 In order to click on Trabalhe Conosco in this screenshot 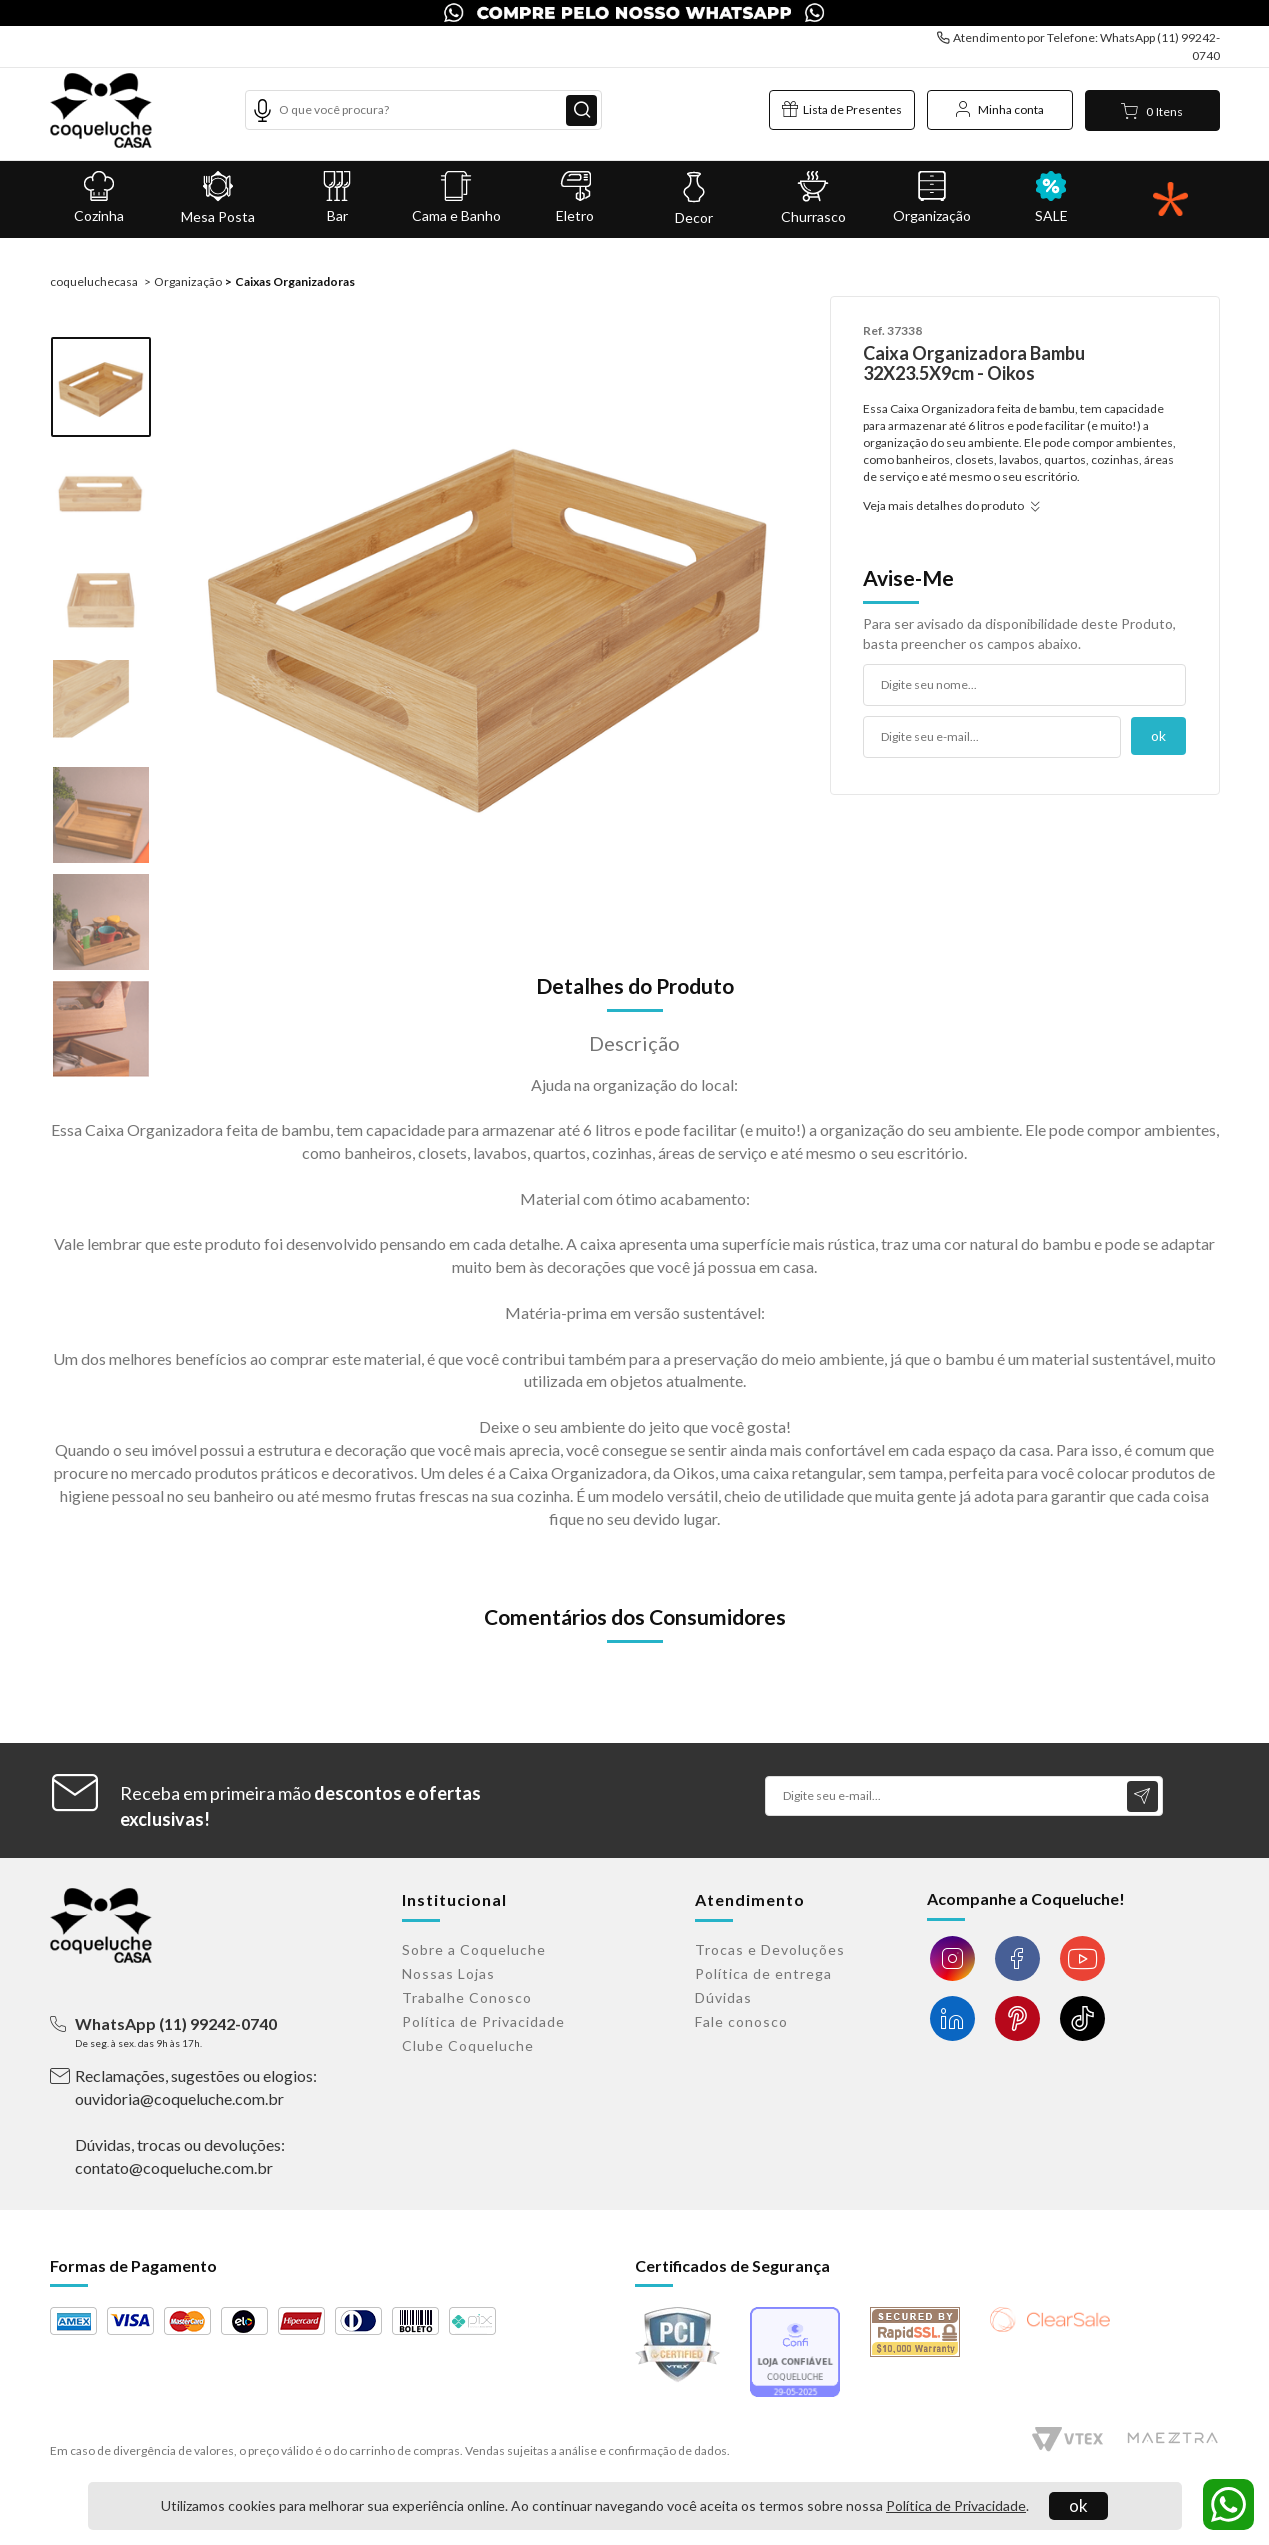, I will do `click(467, 1997)`.